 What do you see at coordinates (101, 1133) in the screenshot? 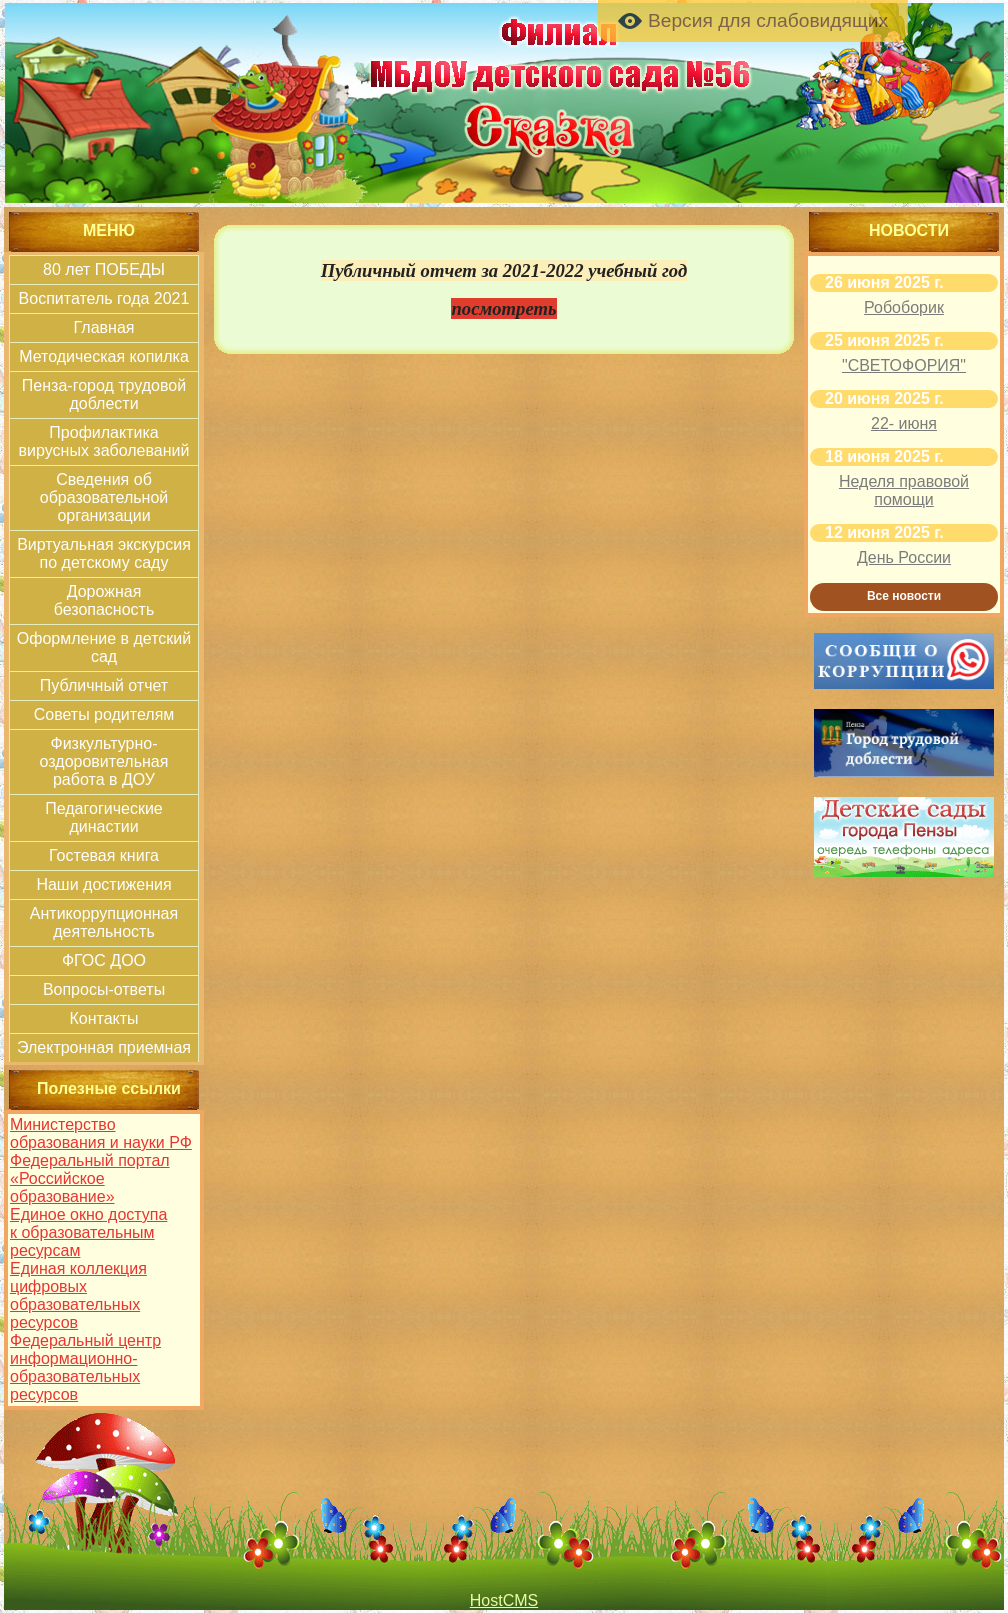
I see `Министерство образования и науки РФ` at bounding box center [101, 1133].